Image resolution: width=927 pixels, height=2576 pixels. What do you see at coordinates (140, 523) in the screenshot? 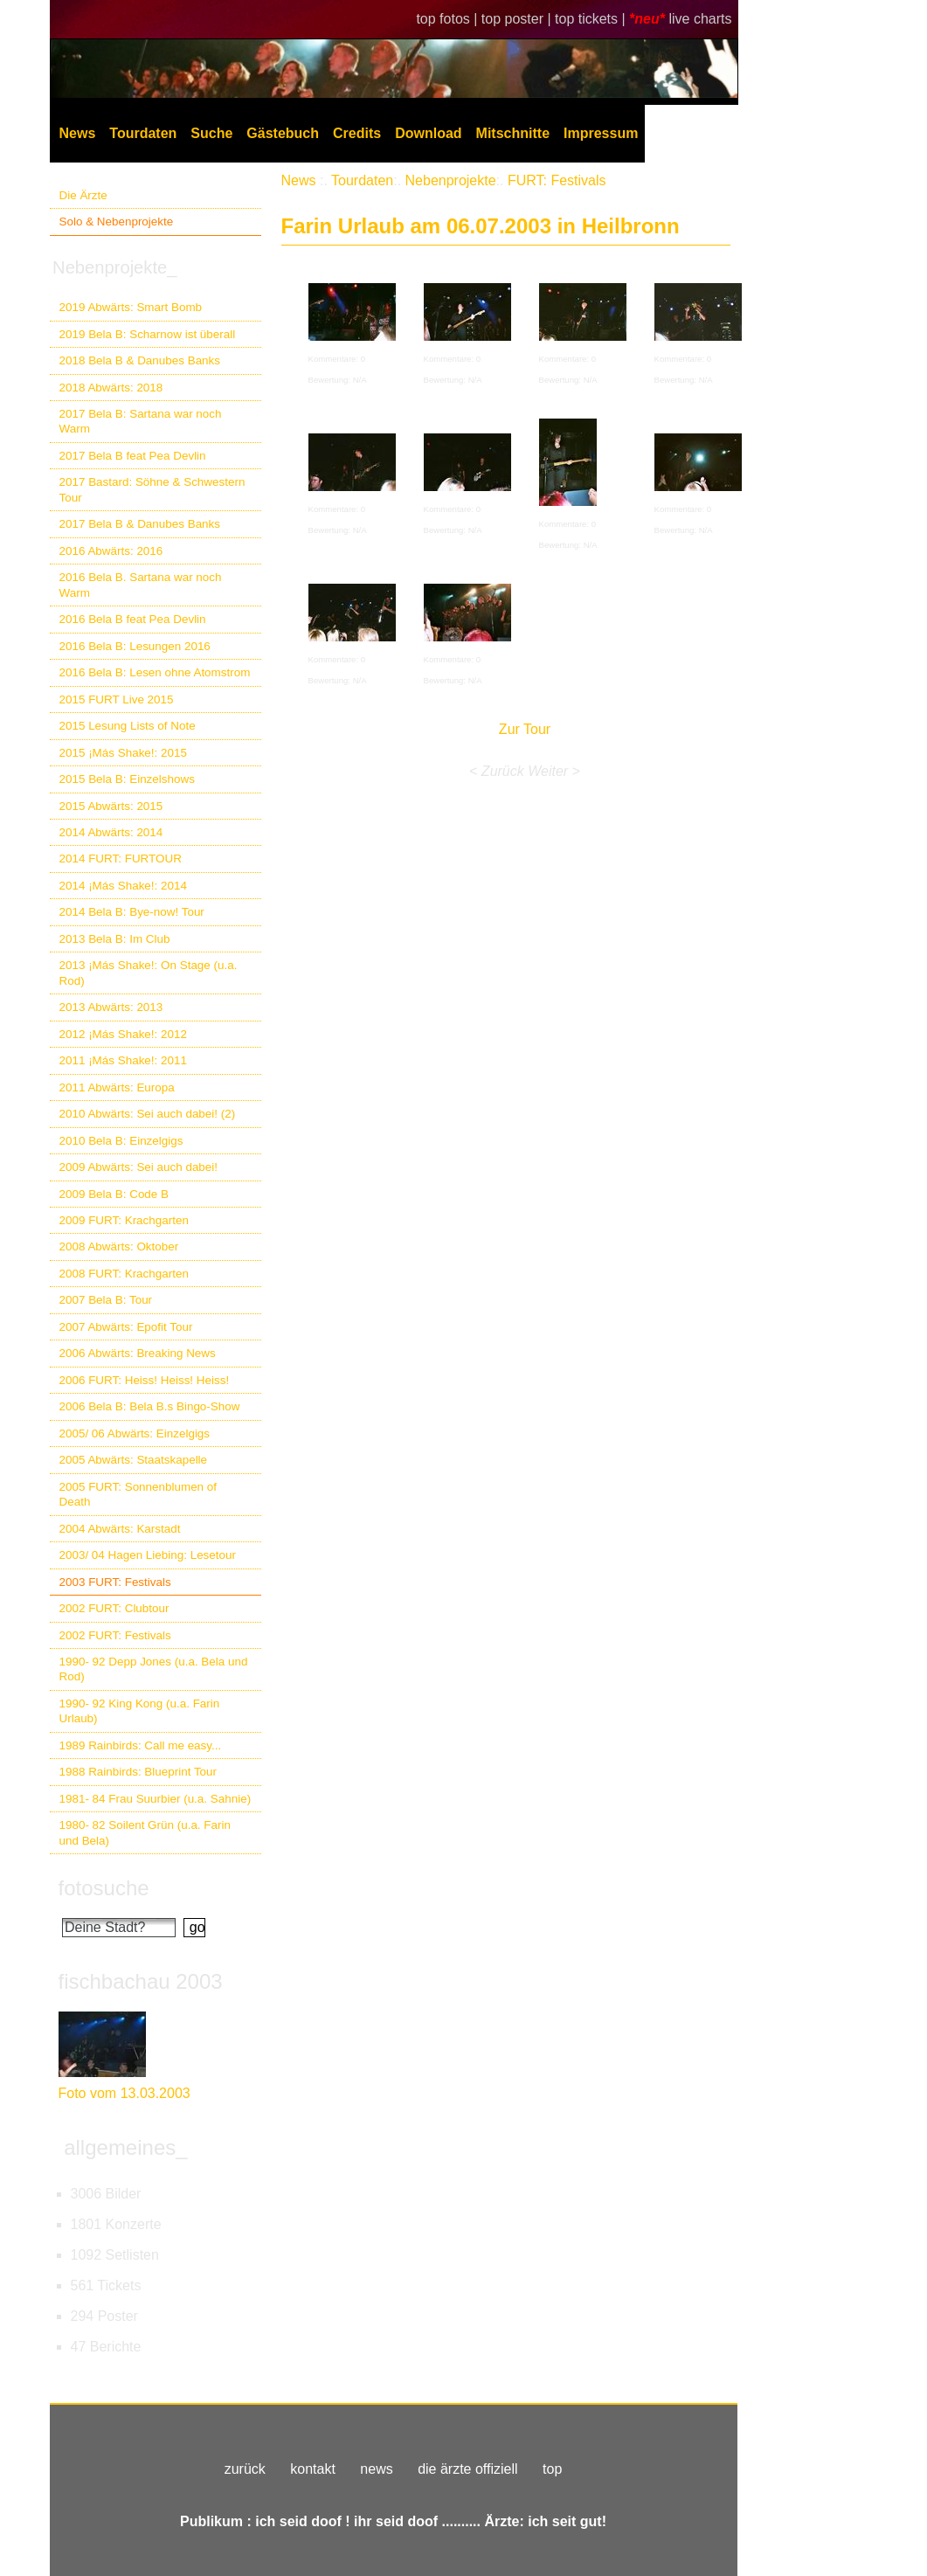
I see `2017 Bela B & Danubes Banks` at bounding box center [140, 523].